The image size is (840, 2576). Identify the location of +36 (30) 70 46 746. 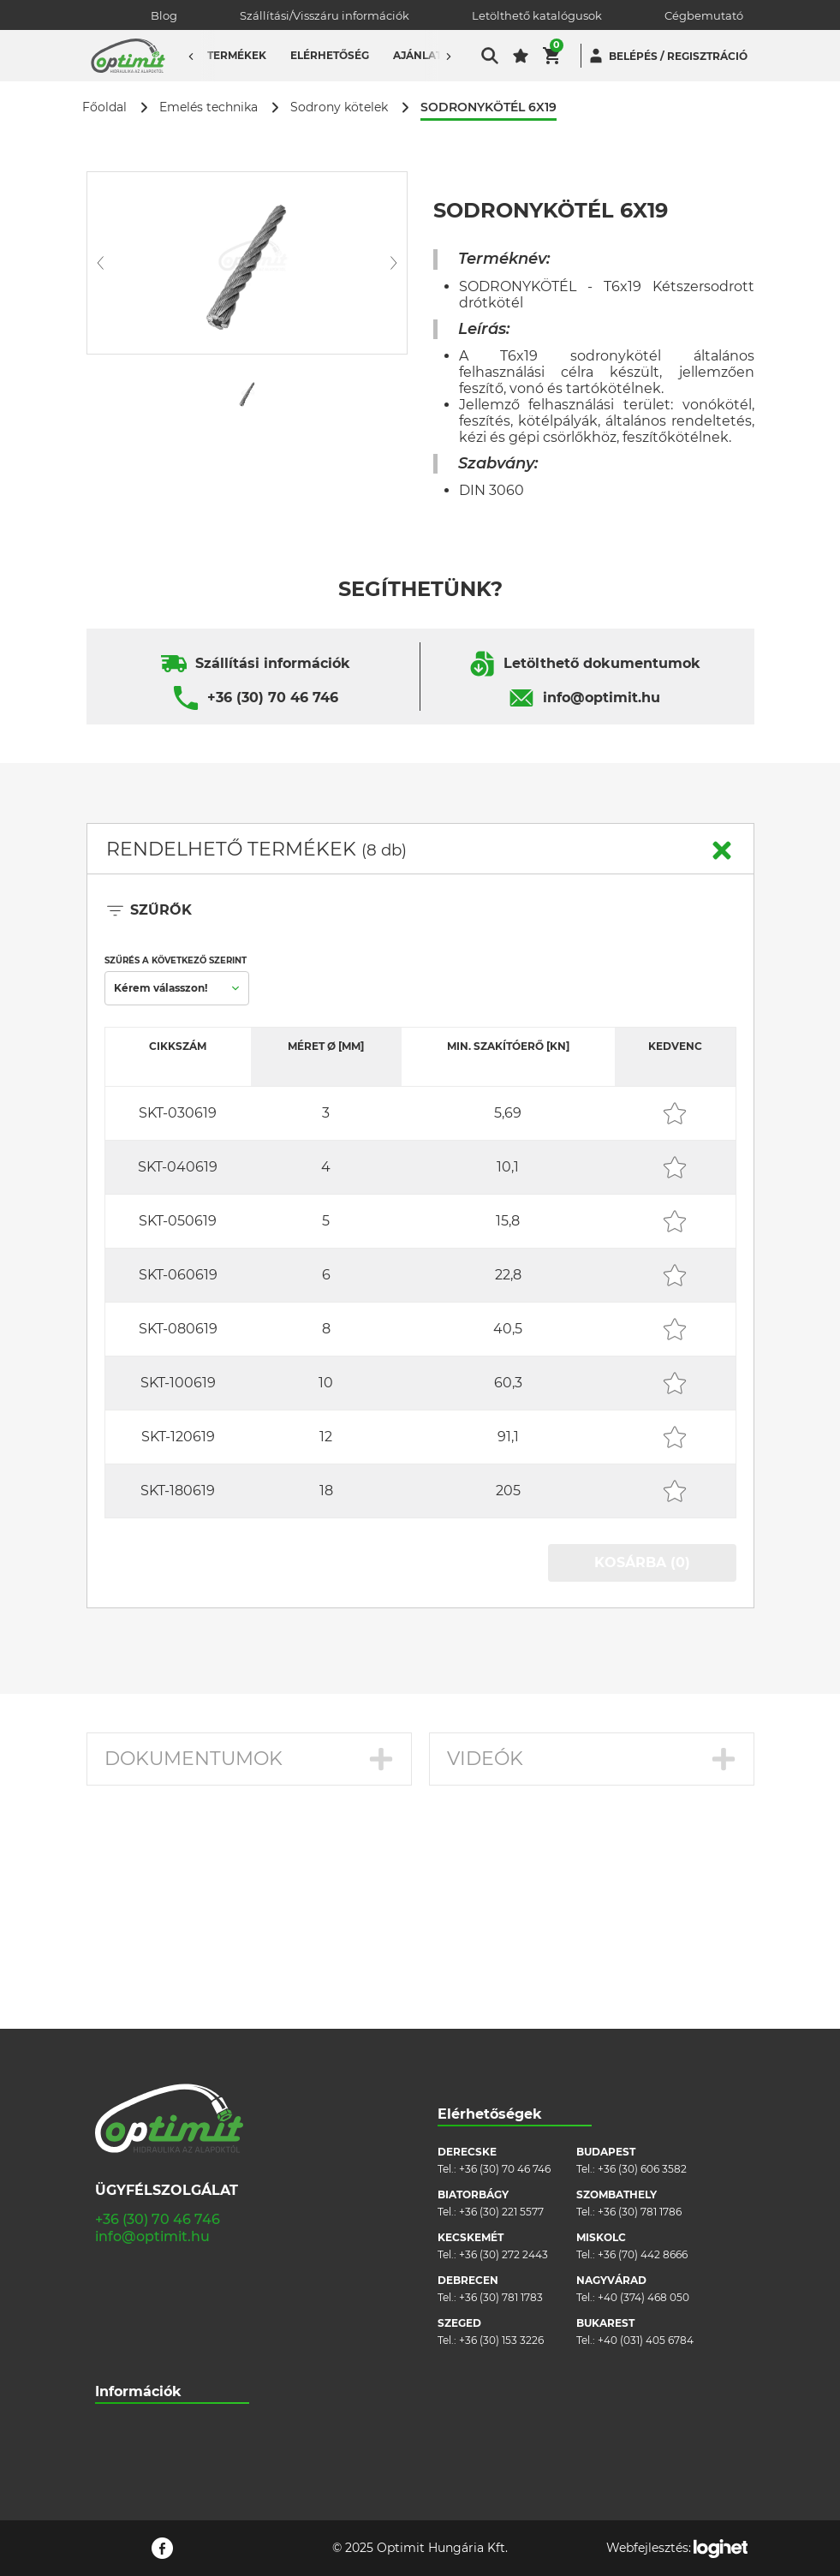
(272, 697).